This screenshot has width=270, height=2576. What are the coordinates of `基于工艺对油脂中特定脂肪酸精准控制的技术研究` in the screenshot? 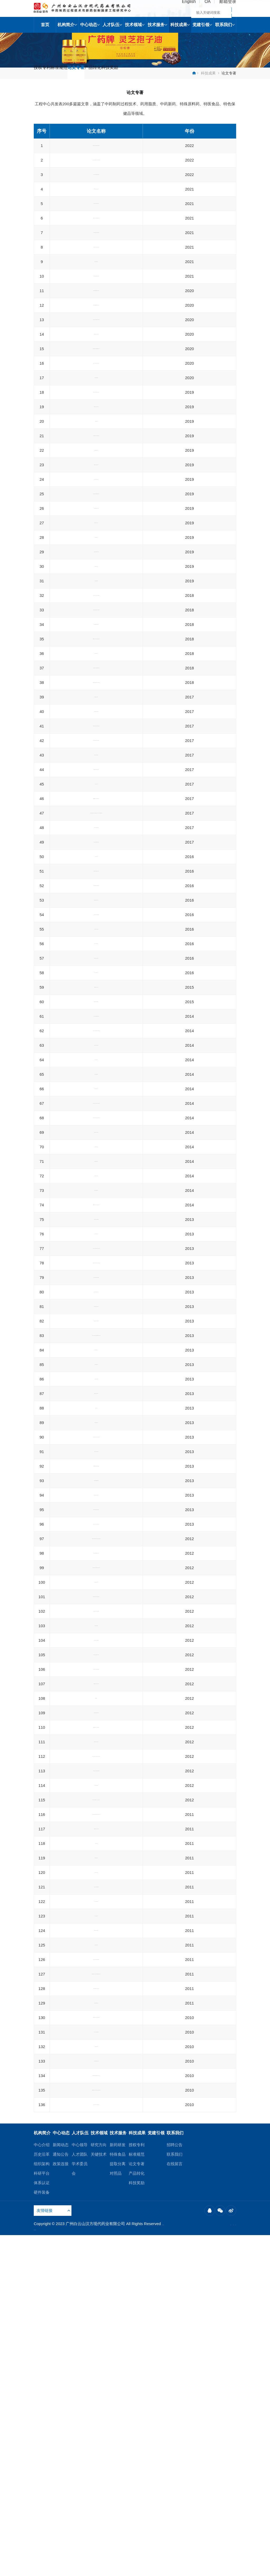 It's located at (96, 221).